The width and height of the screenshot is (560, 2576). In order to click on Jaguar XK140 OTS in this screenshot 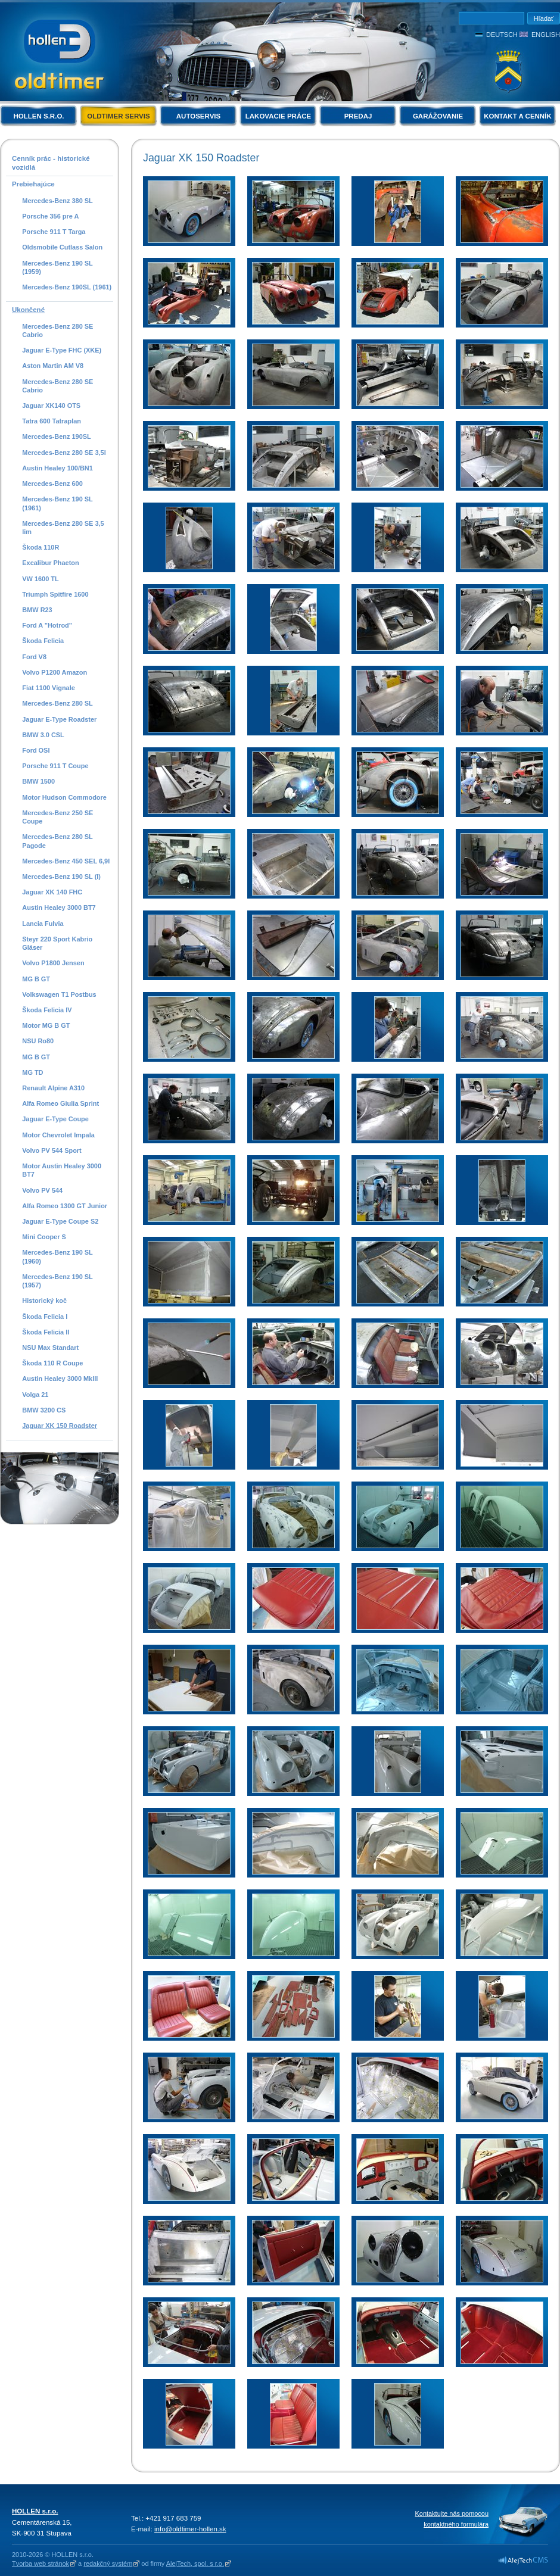, I will do `click(51, 405)`.